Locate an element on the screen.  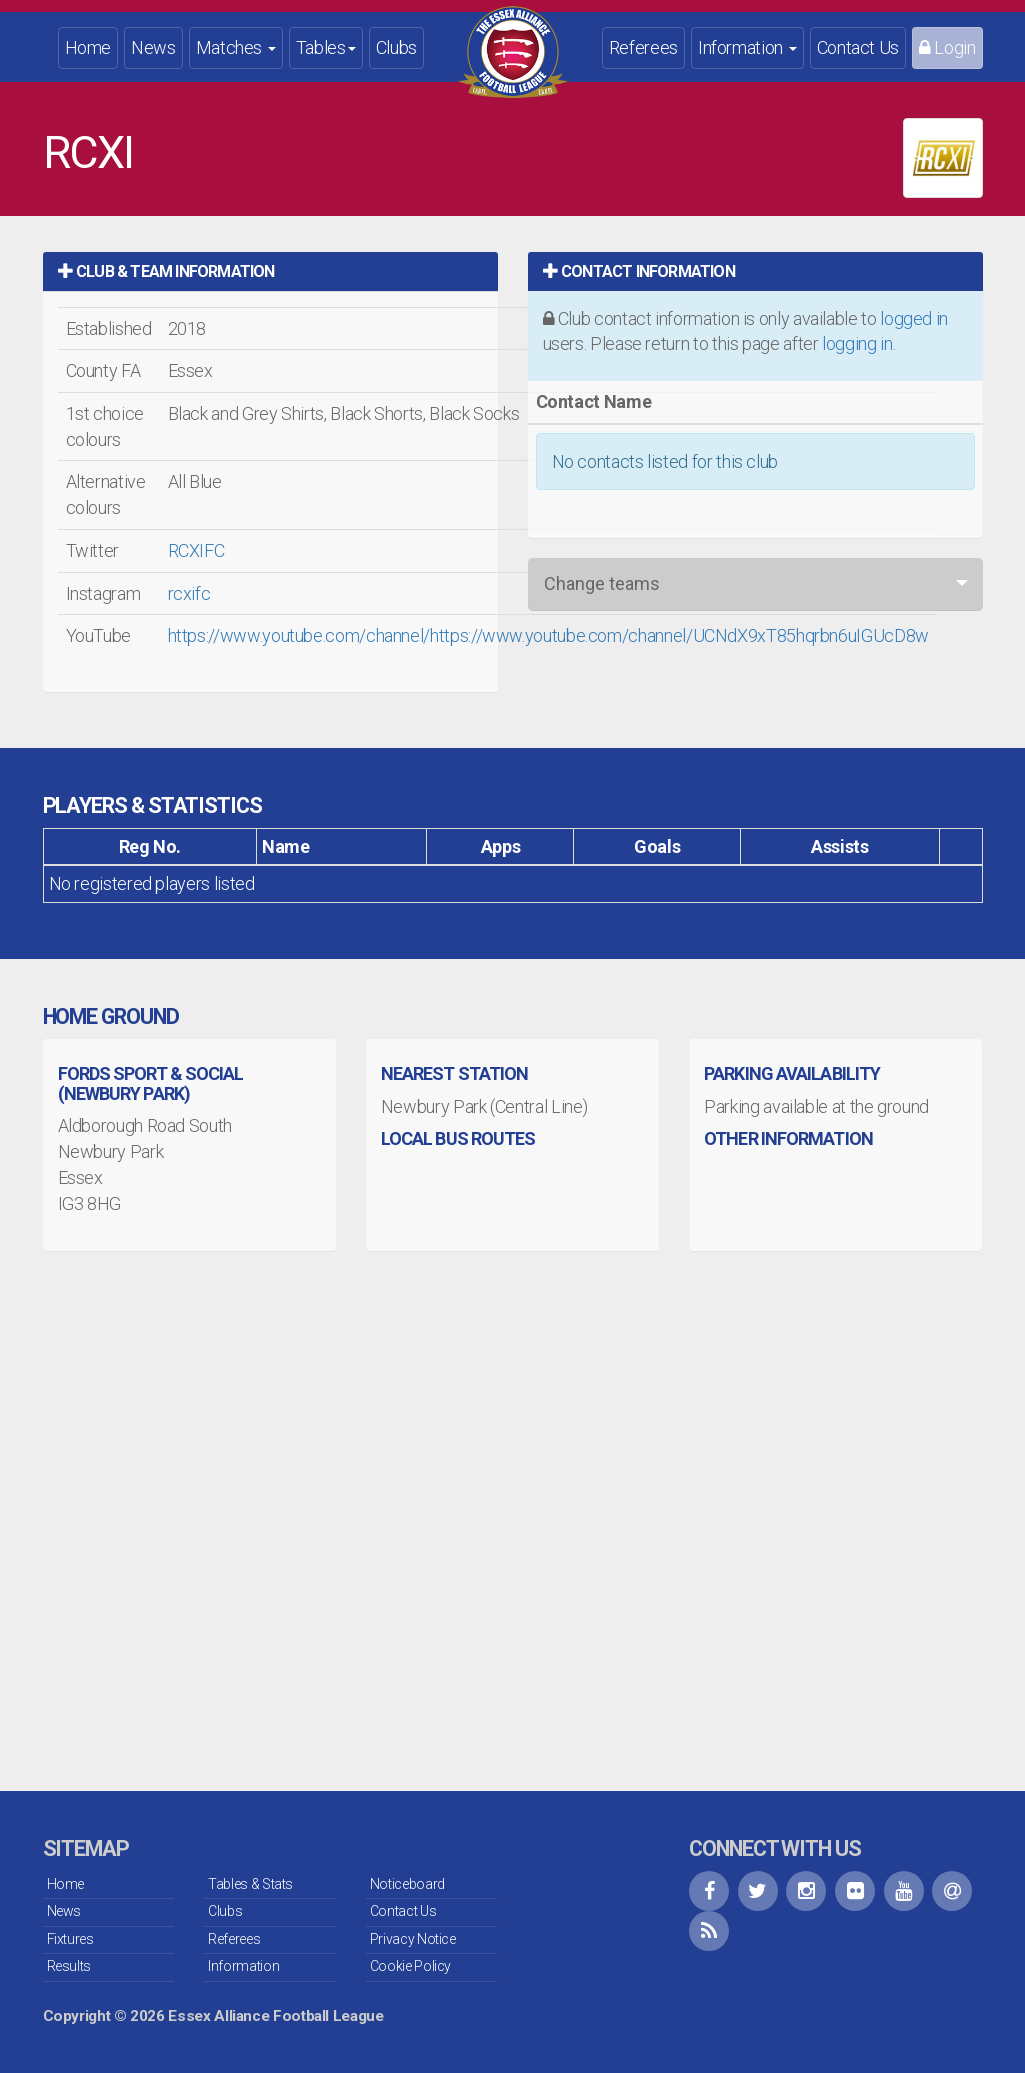
Contact Information [button] is located at coordinates (639, 271).